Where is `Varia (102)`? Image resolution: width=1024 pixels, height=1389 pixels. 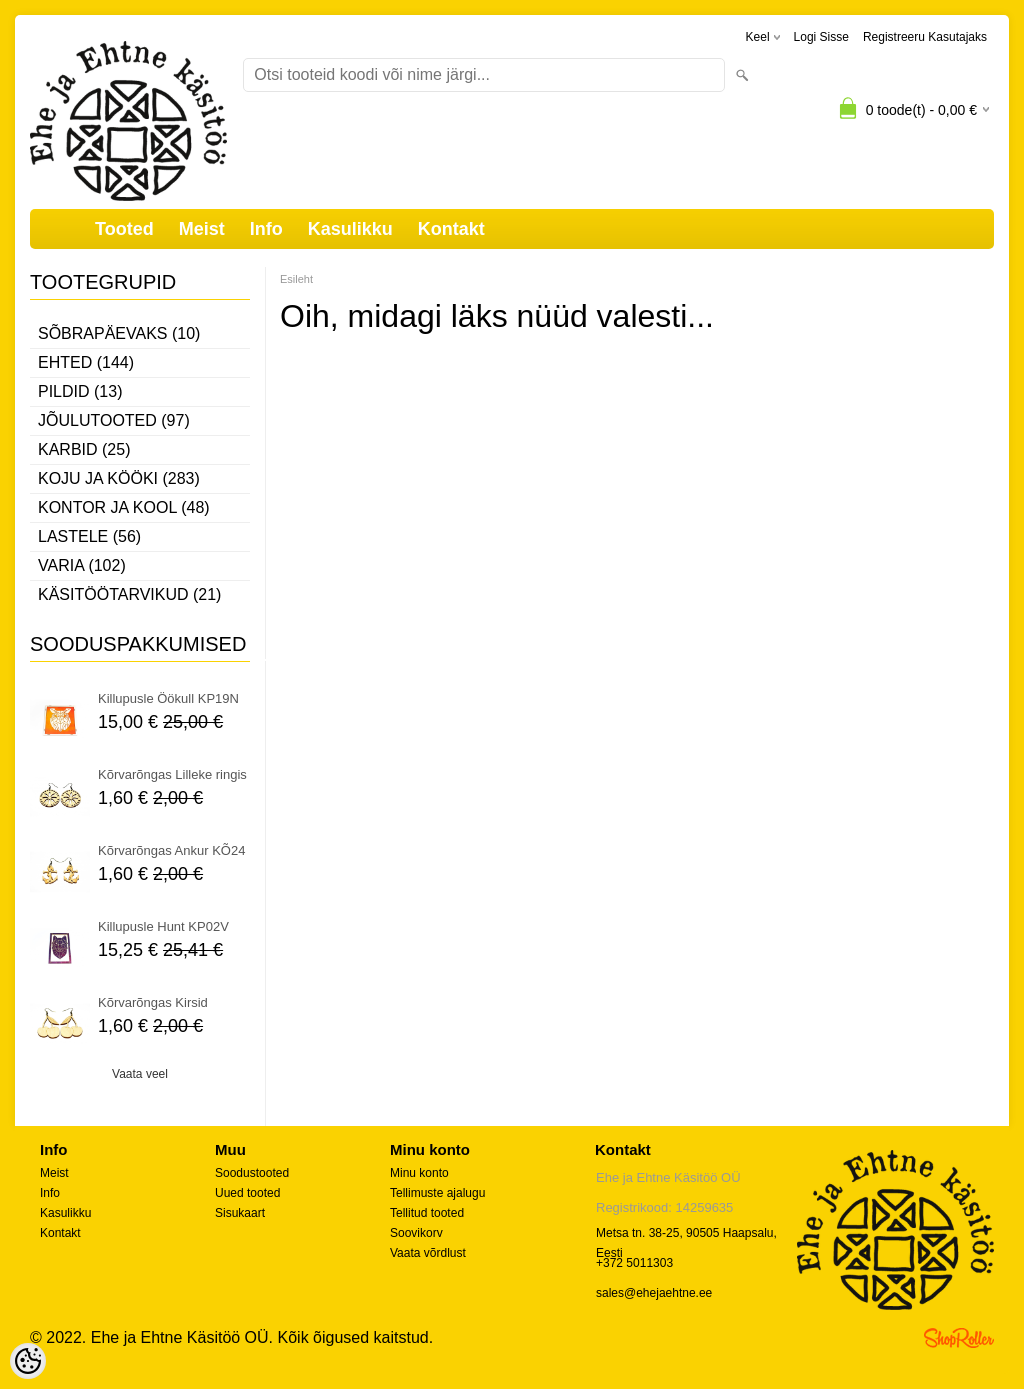 Varia (102) is located at coordinates (82, 565).